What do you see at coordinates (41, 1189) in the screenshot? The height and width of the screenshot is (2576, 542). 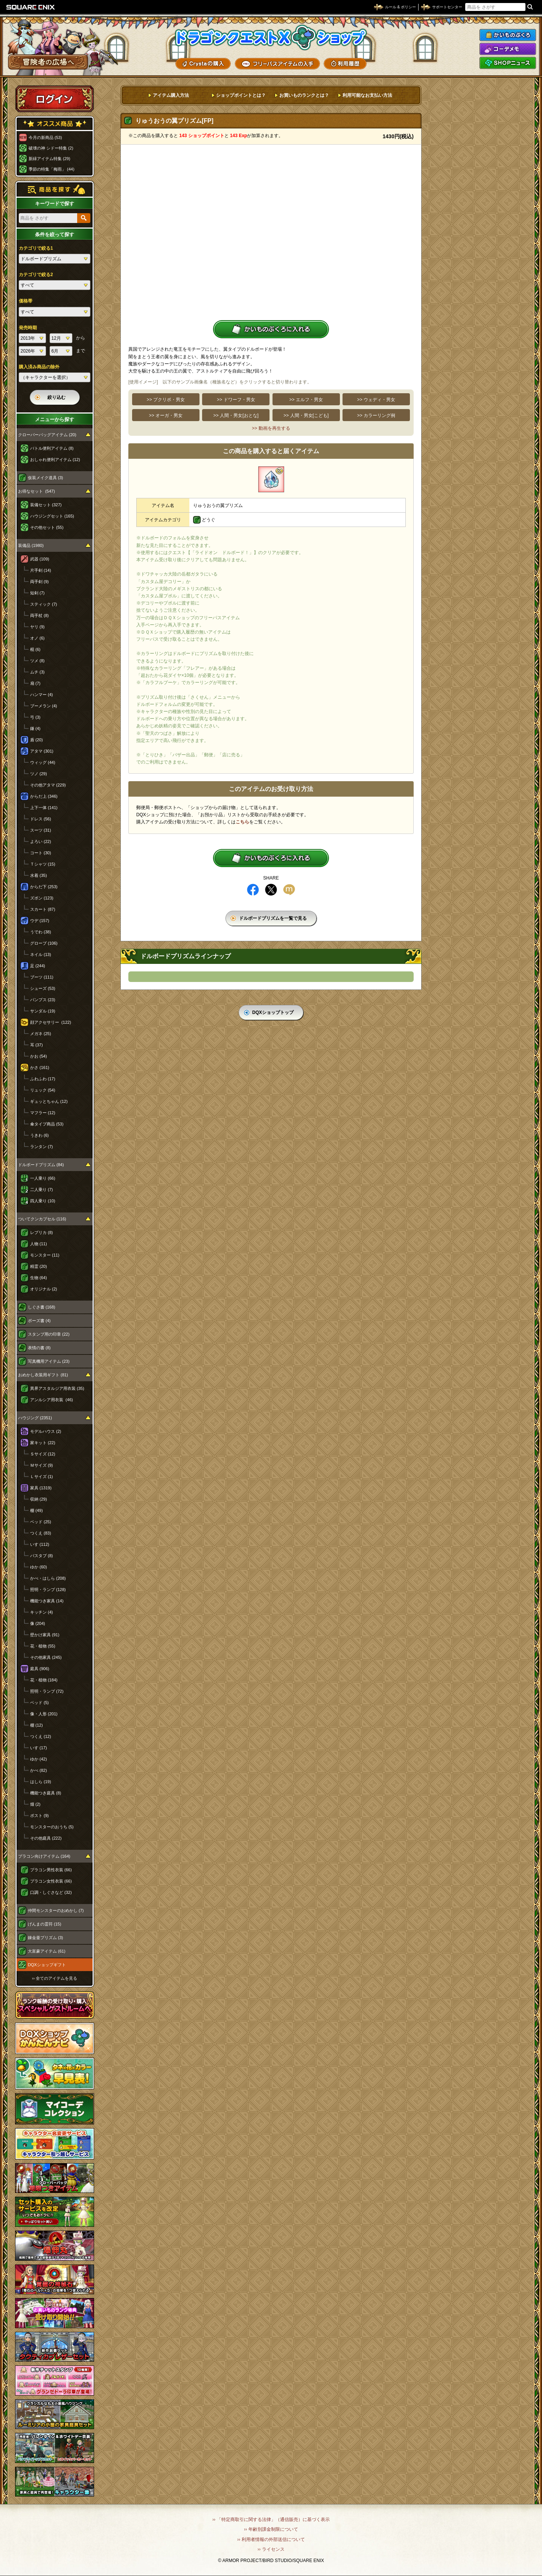 I see `二人乗り (7)` at bounding box center [41, 1189].